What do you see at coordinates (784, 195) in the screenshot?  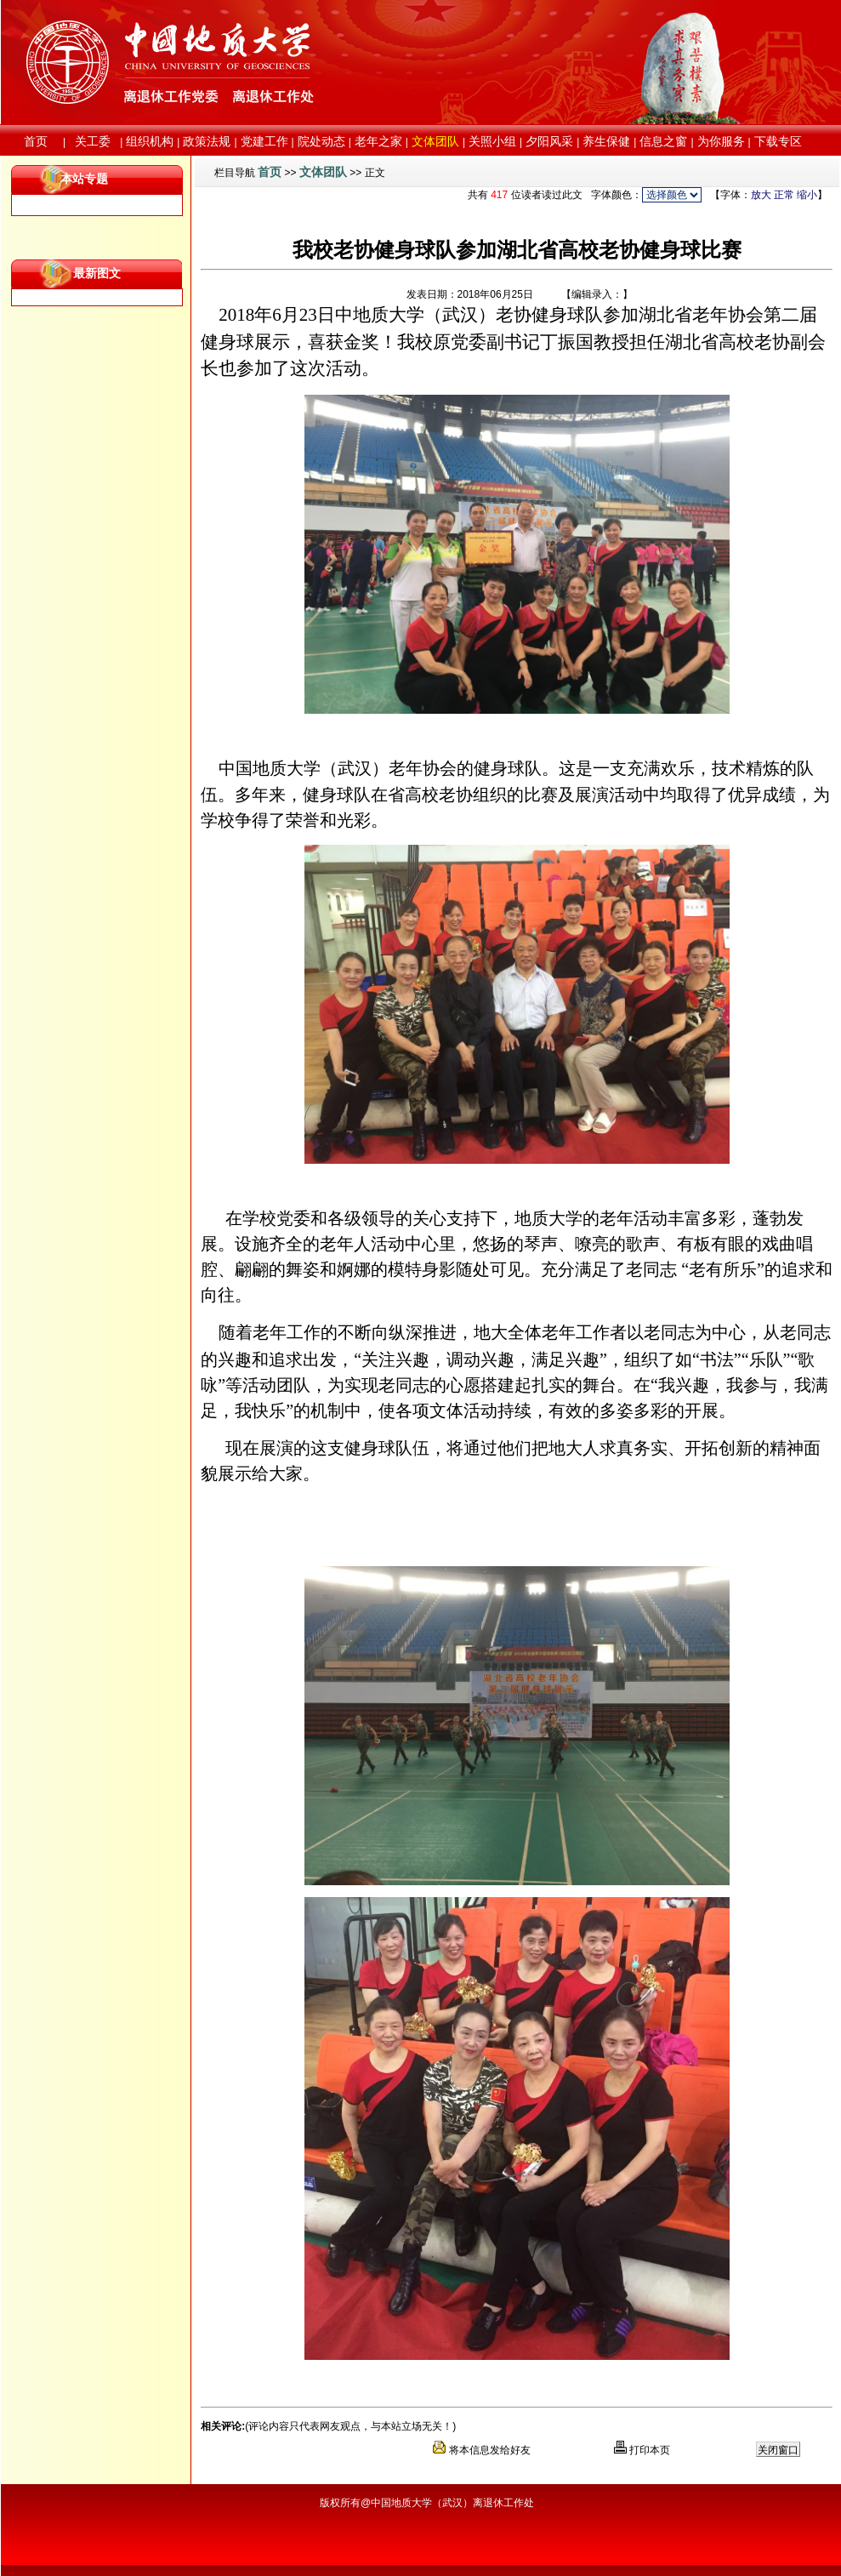 I see `正常` at bounding box center [784, 195].